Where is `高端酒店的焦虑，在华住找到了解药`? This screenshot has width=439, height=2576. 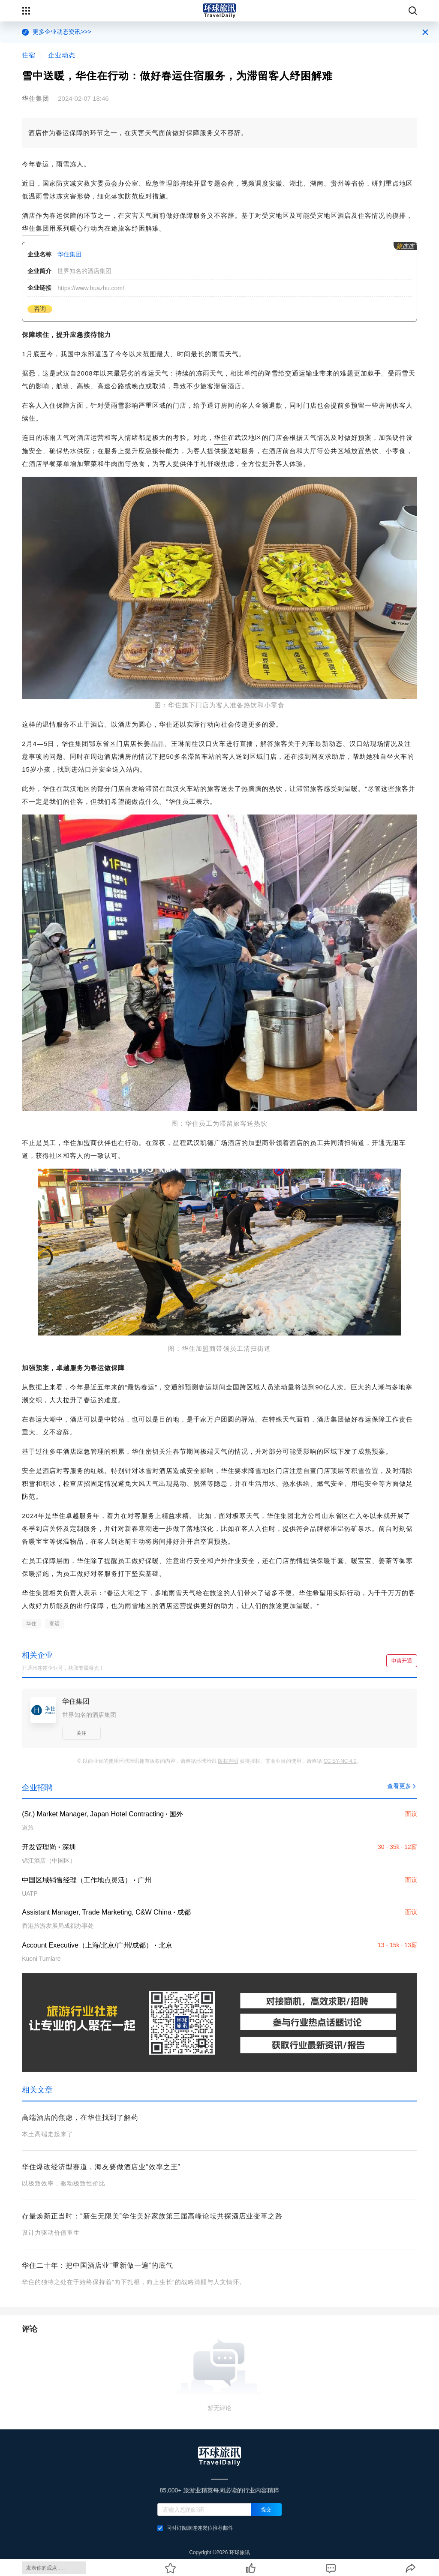 高端酒店的焦虑，在华住找到了解药 is located at coordinates (80, 2117).